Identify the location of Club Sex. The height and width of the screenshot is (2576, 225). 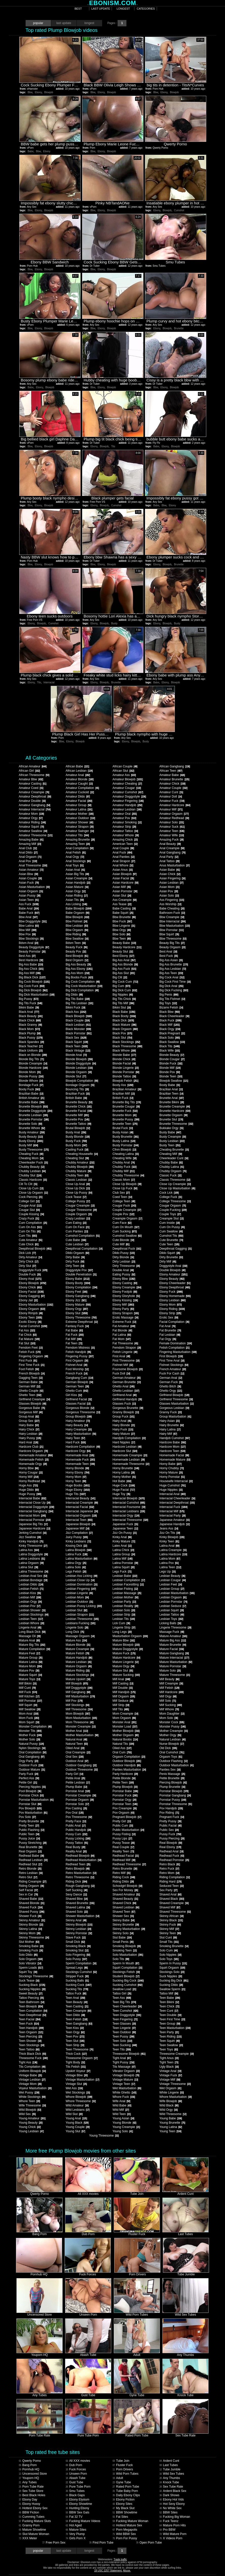
(121, 1192).